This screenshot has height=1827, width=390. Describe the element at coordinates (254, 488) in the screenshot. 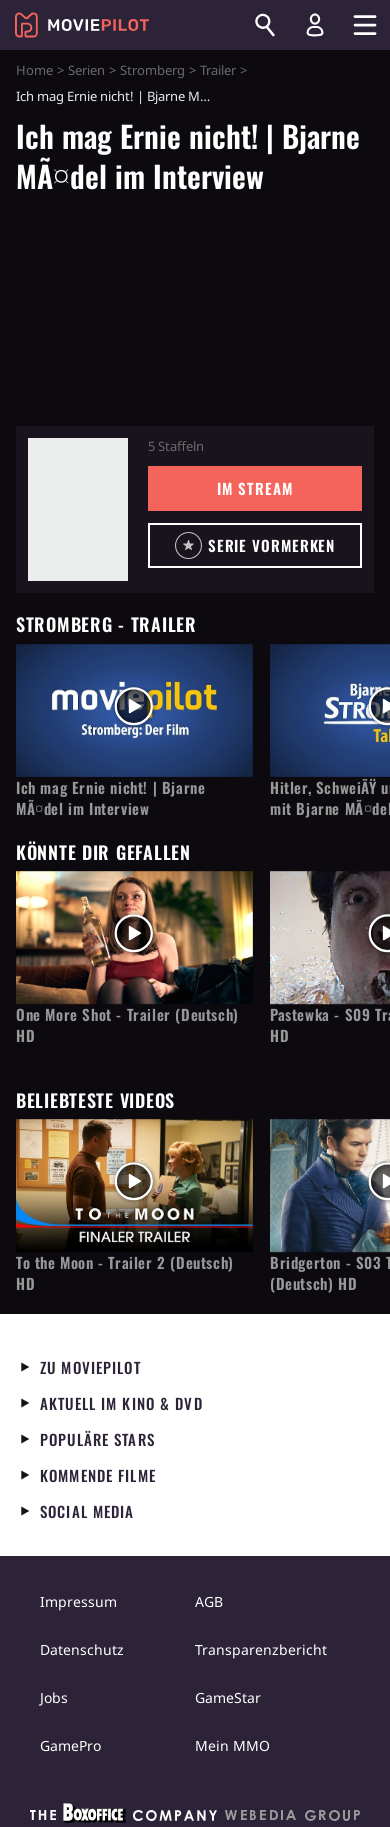

I see `Im Stream [button]` at that location.